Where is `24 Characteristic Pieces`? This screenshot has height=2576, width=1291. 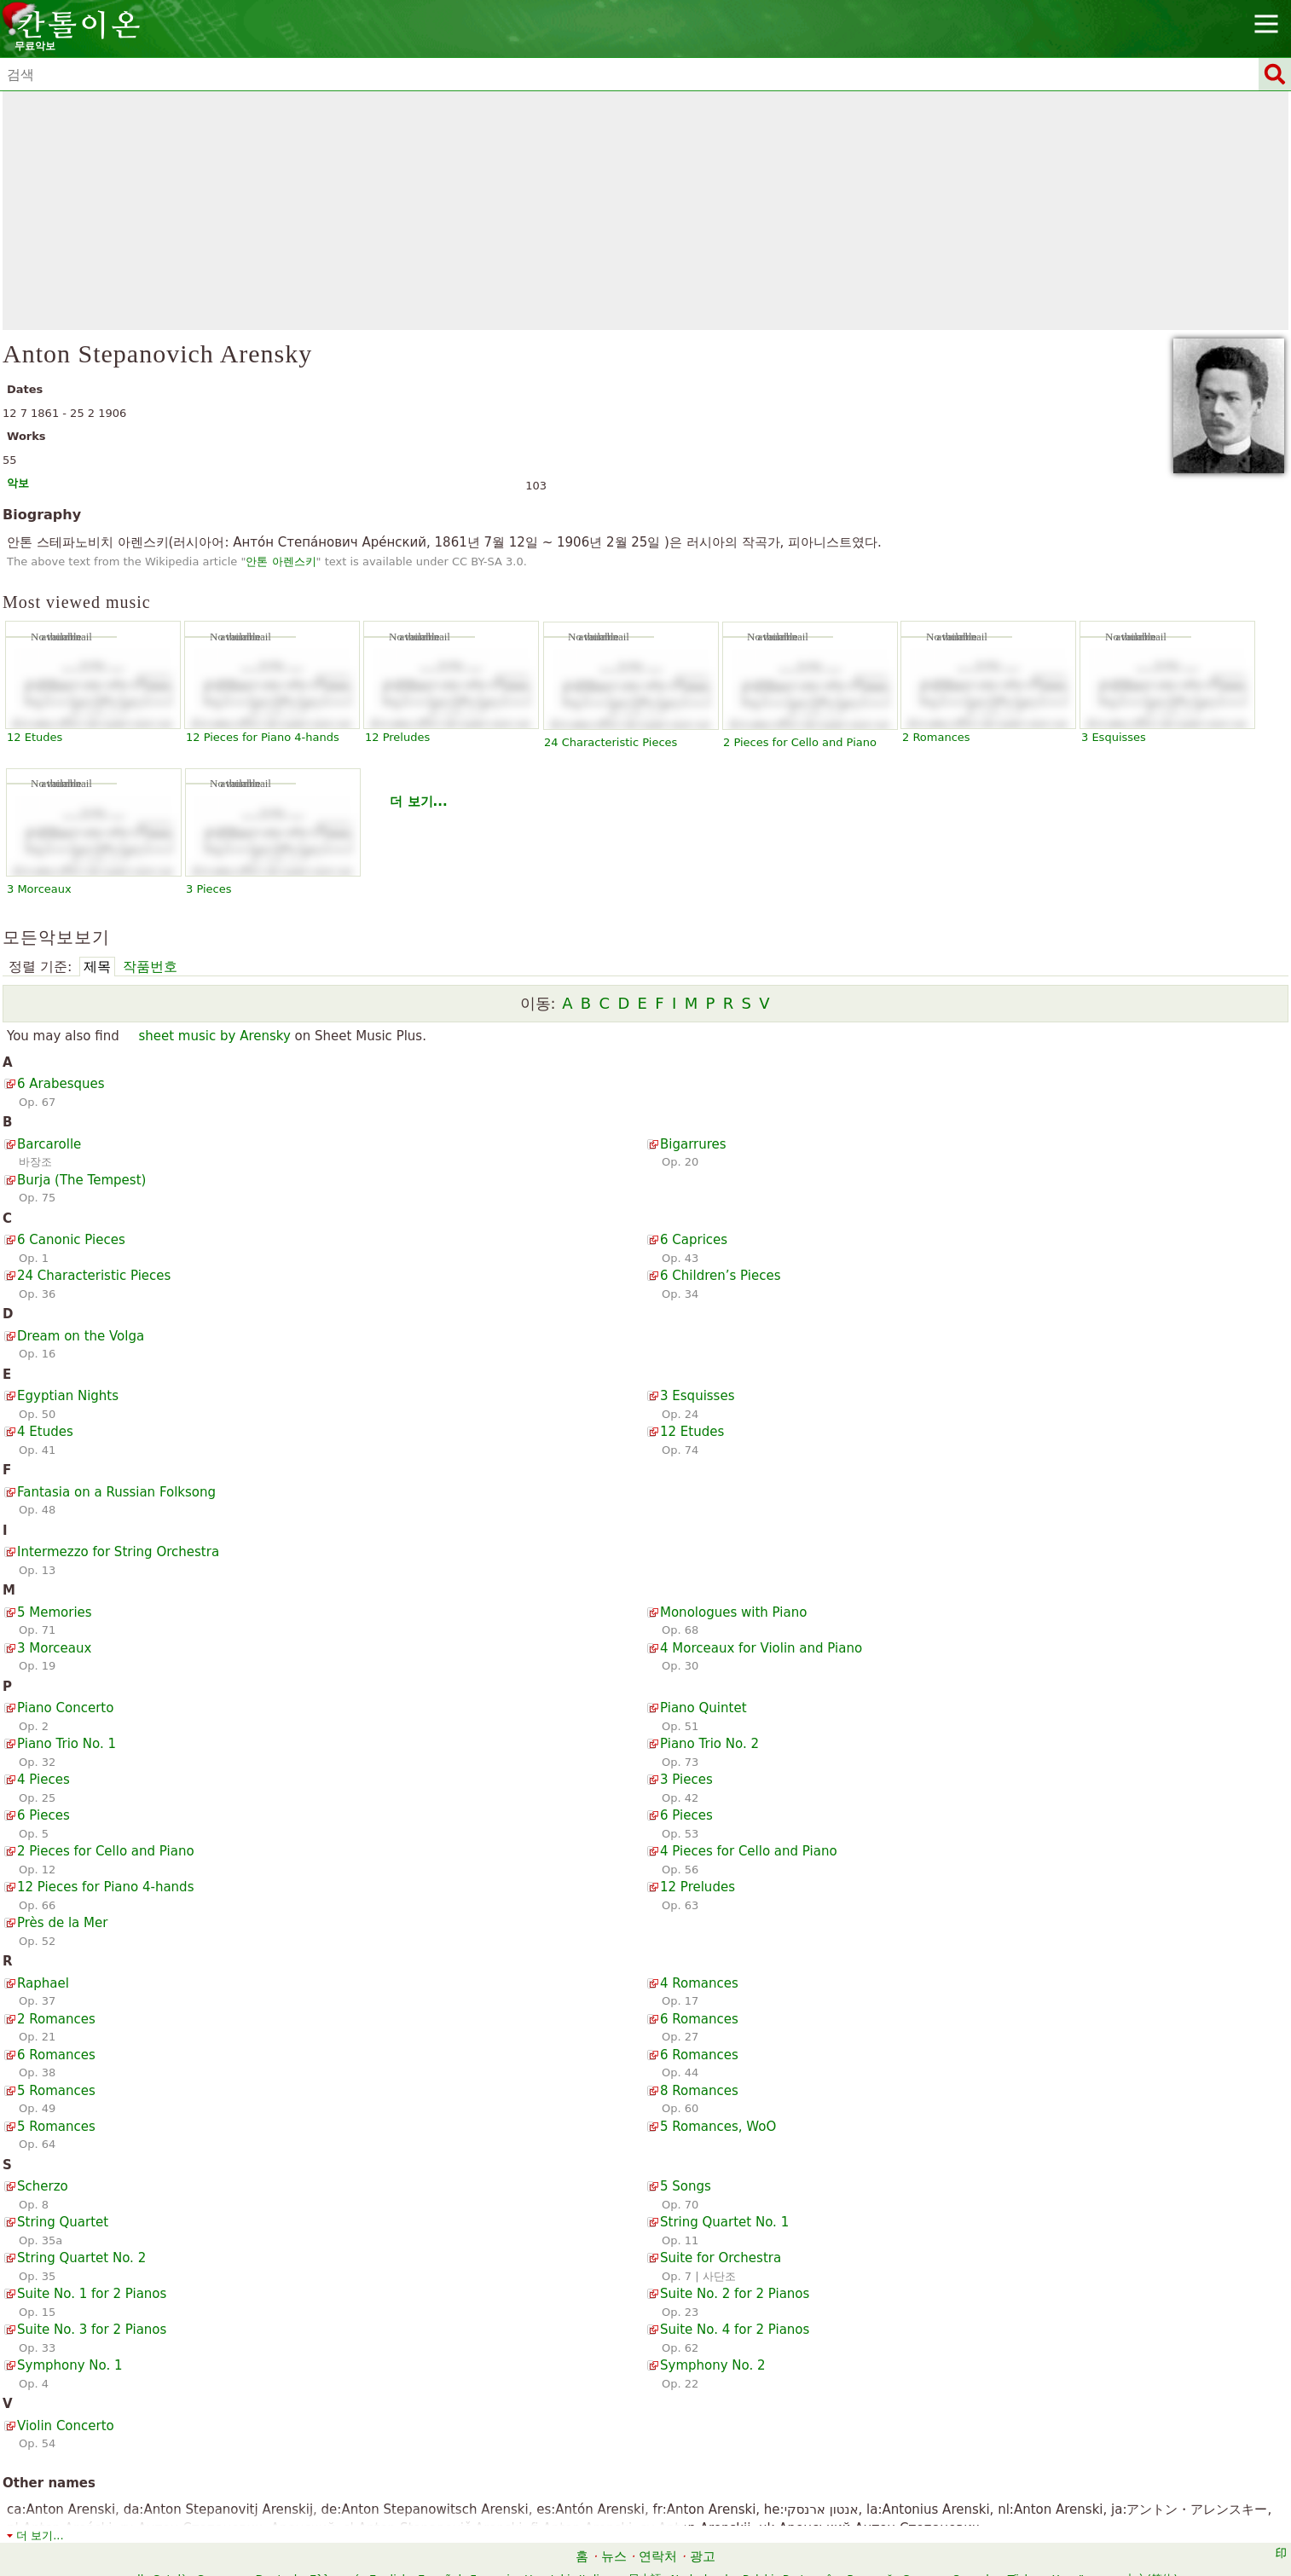
24 Characteristic Pieces is located at coordinates (610, 742).